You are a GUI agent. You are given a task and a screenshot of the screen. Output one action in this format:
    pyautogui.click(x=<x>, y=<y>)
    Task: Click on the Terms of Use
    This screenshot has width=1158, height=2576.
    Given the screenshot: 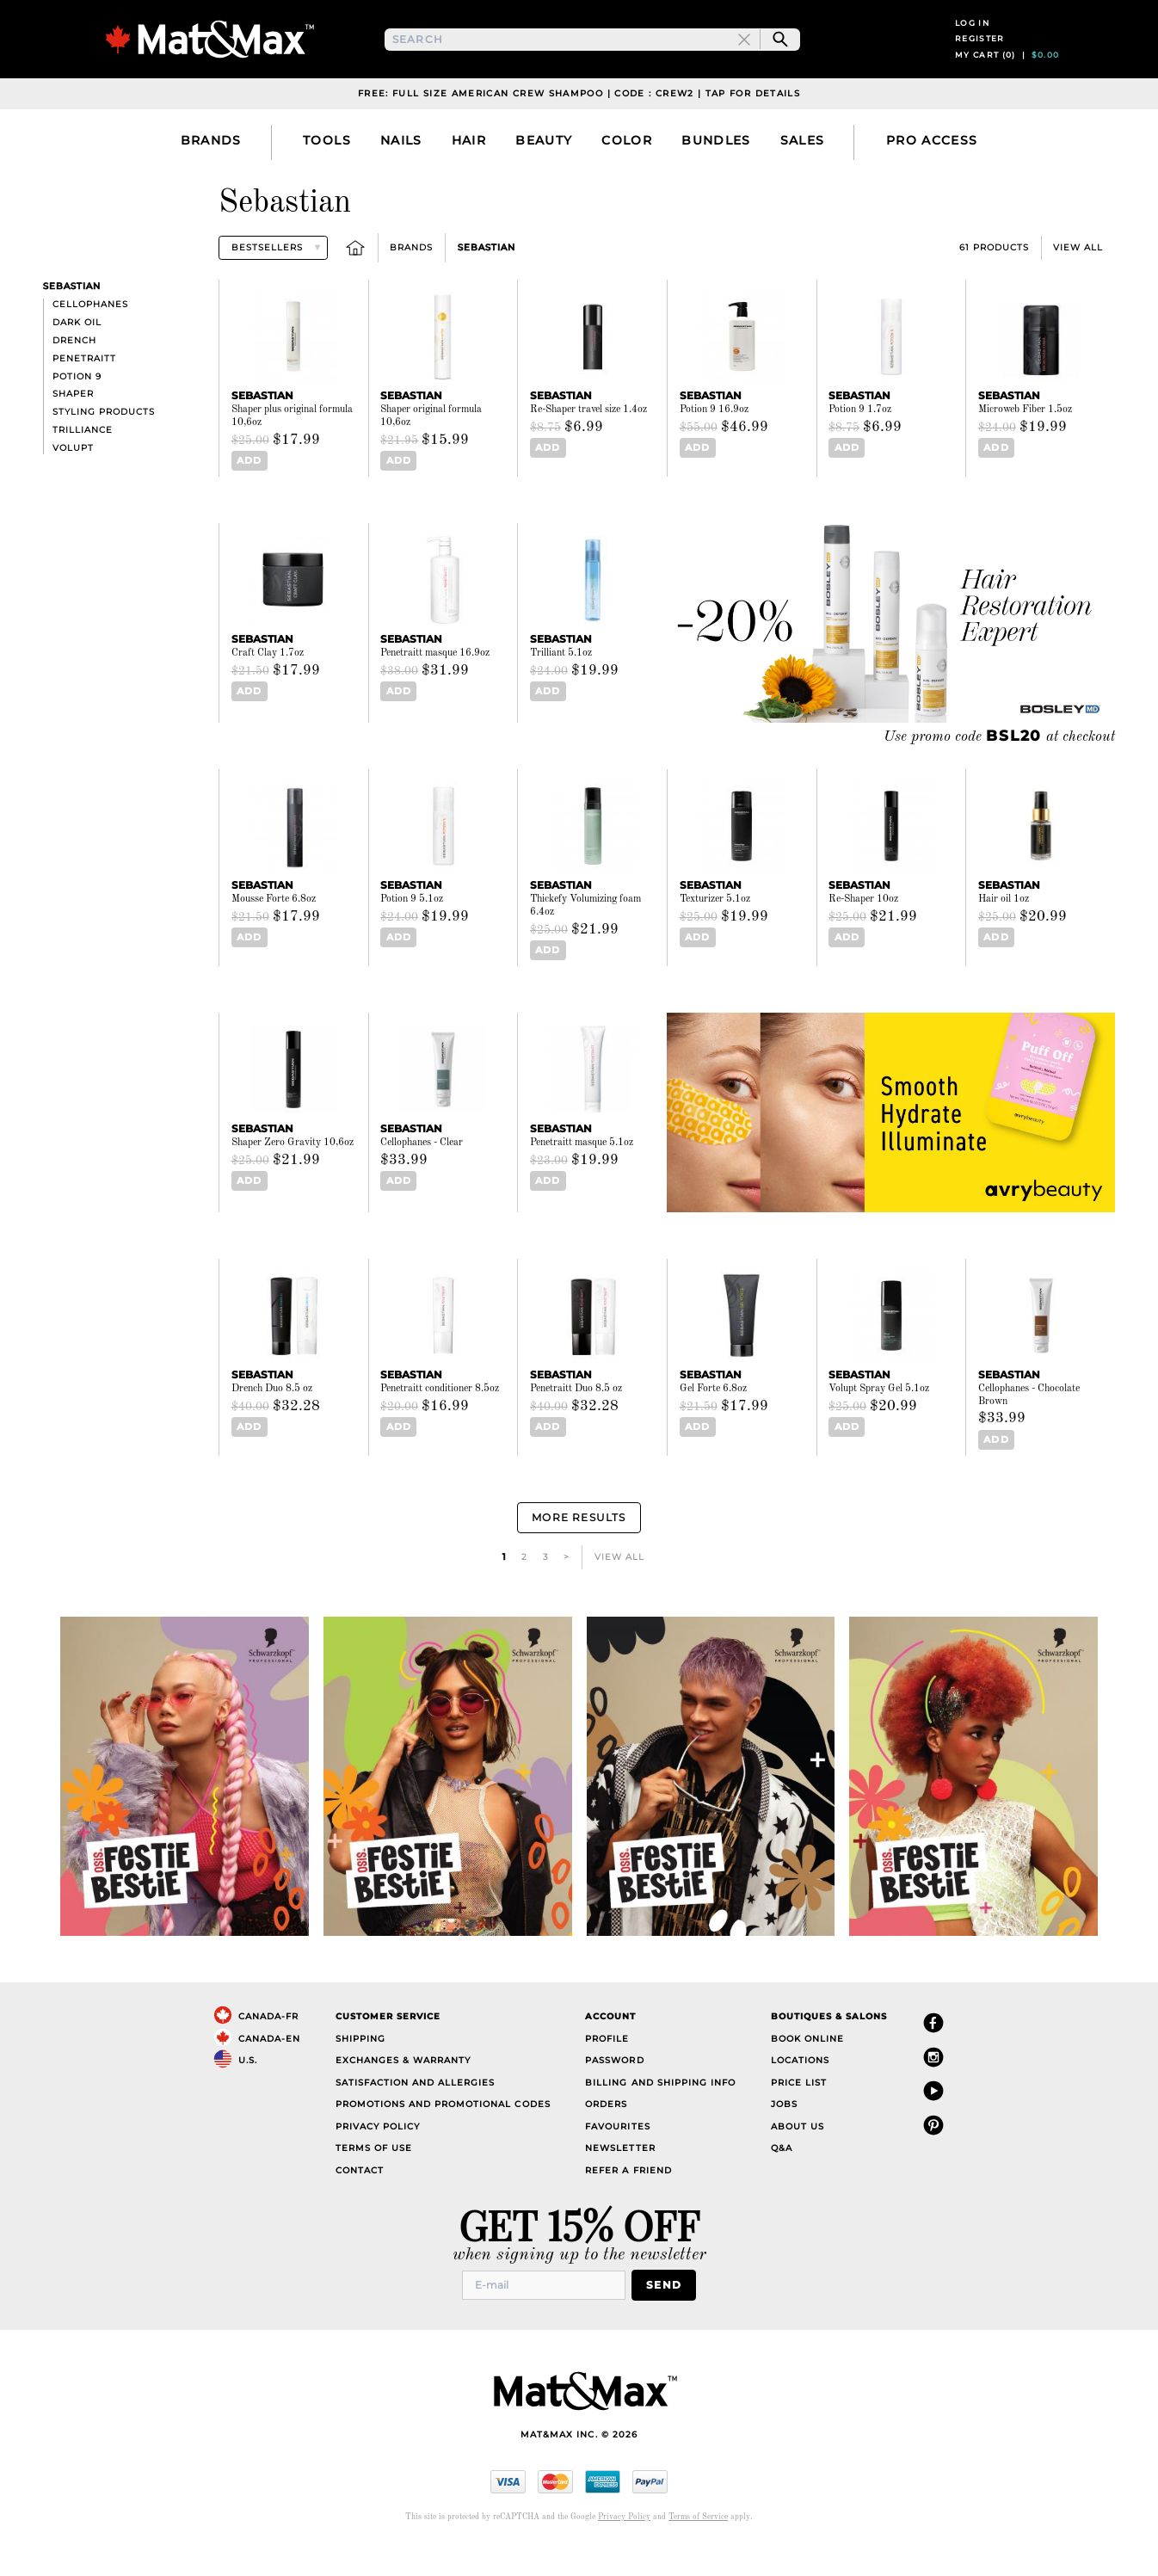 What is the action you would take?
    pyautogui.click(x=374, y=2179)
    